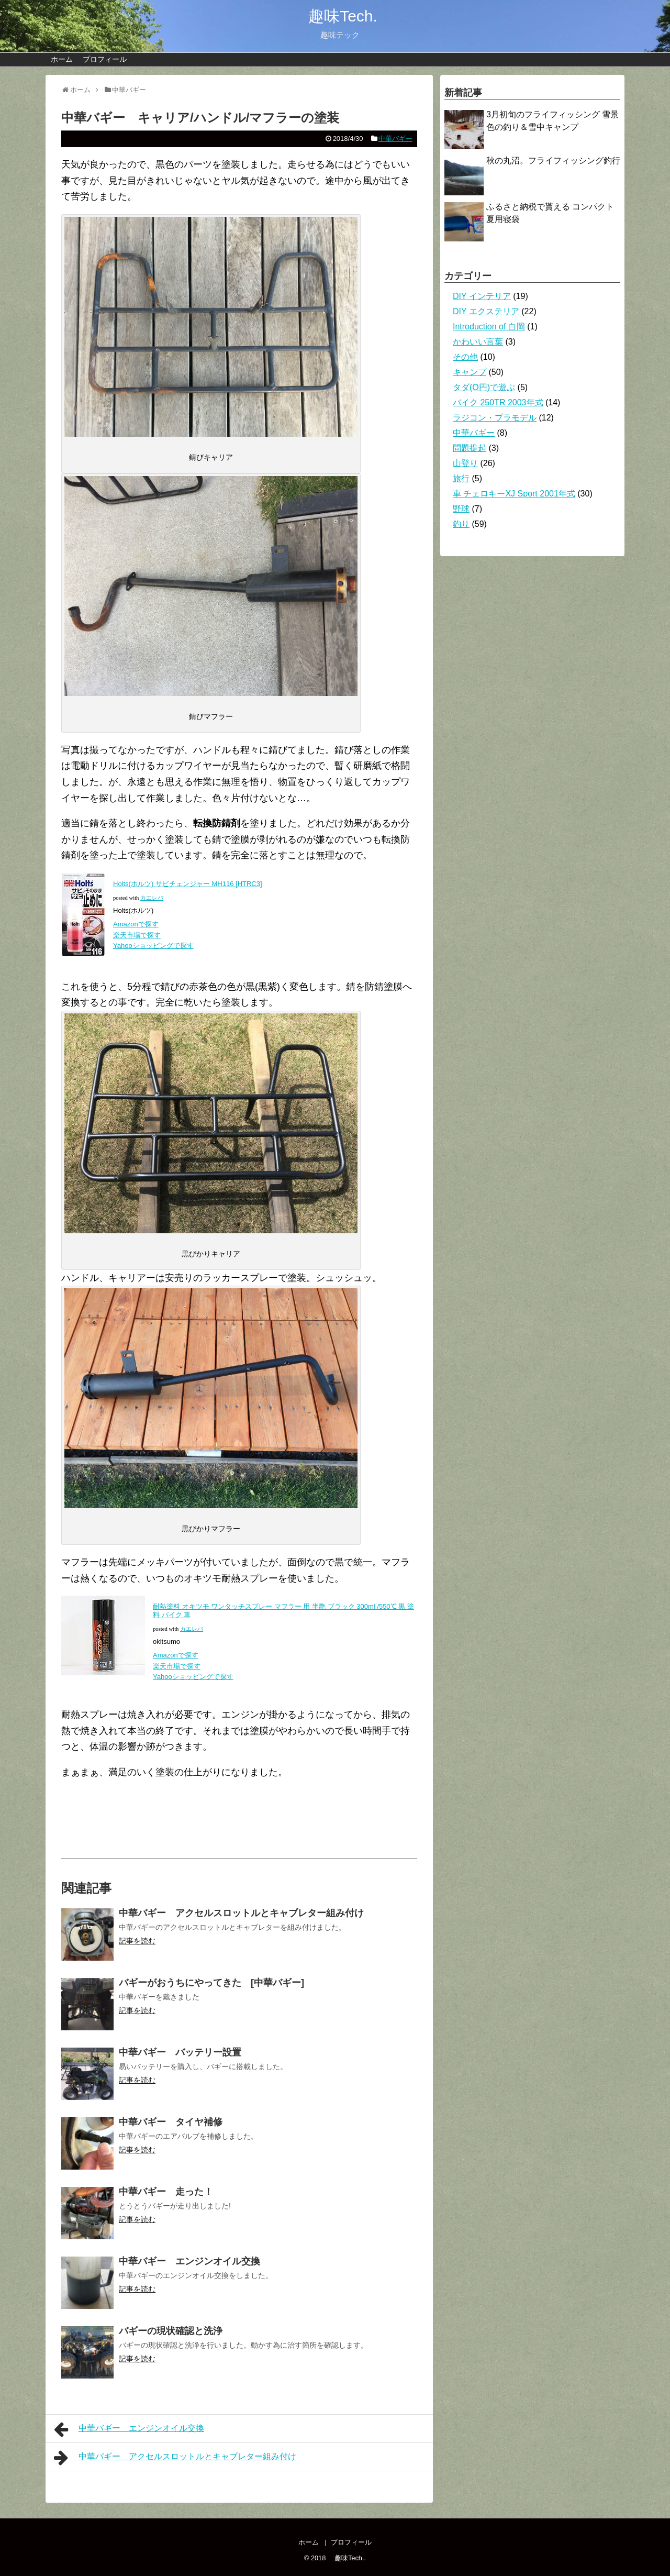  I want to click on カエレバ, so click(151, 898).